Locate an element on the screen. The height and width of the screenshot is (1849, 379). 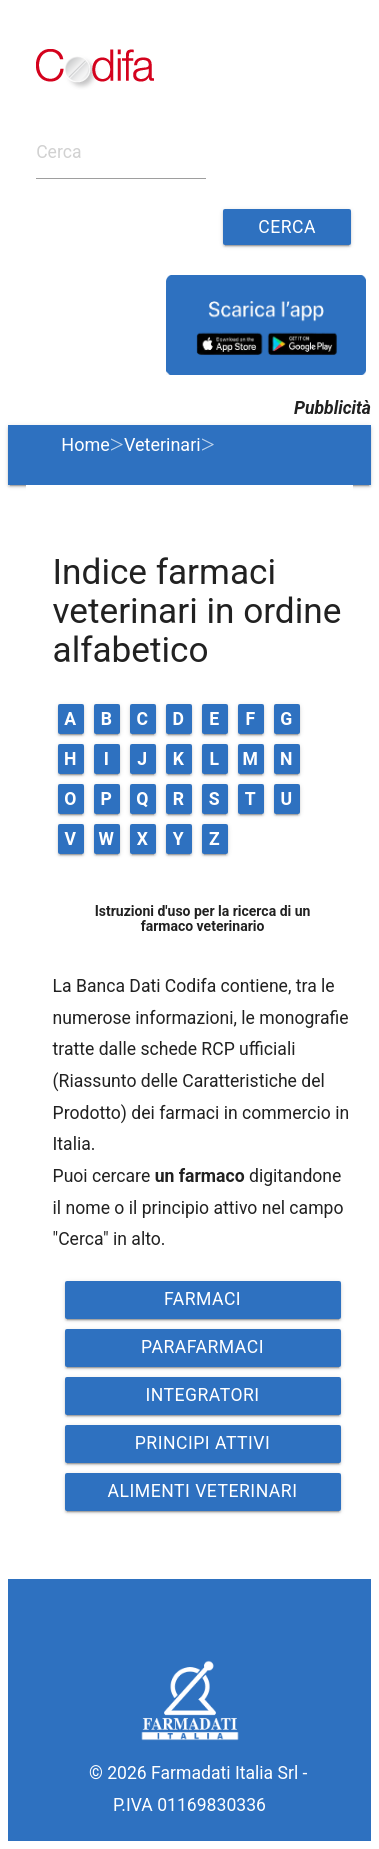
INTEGRATORI is located at coordinates (202, 1395).